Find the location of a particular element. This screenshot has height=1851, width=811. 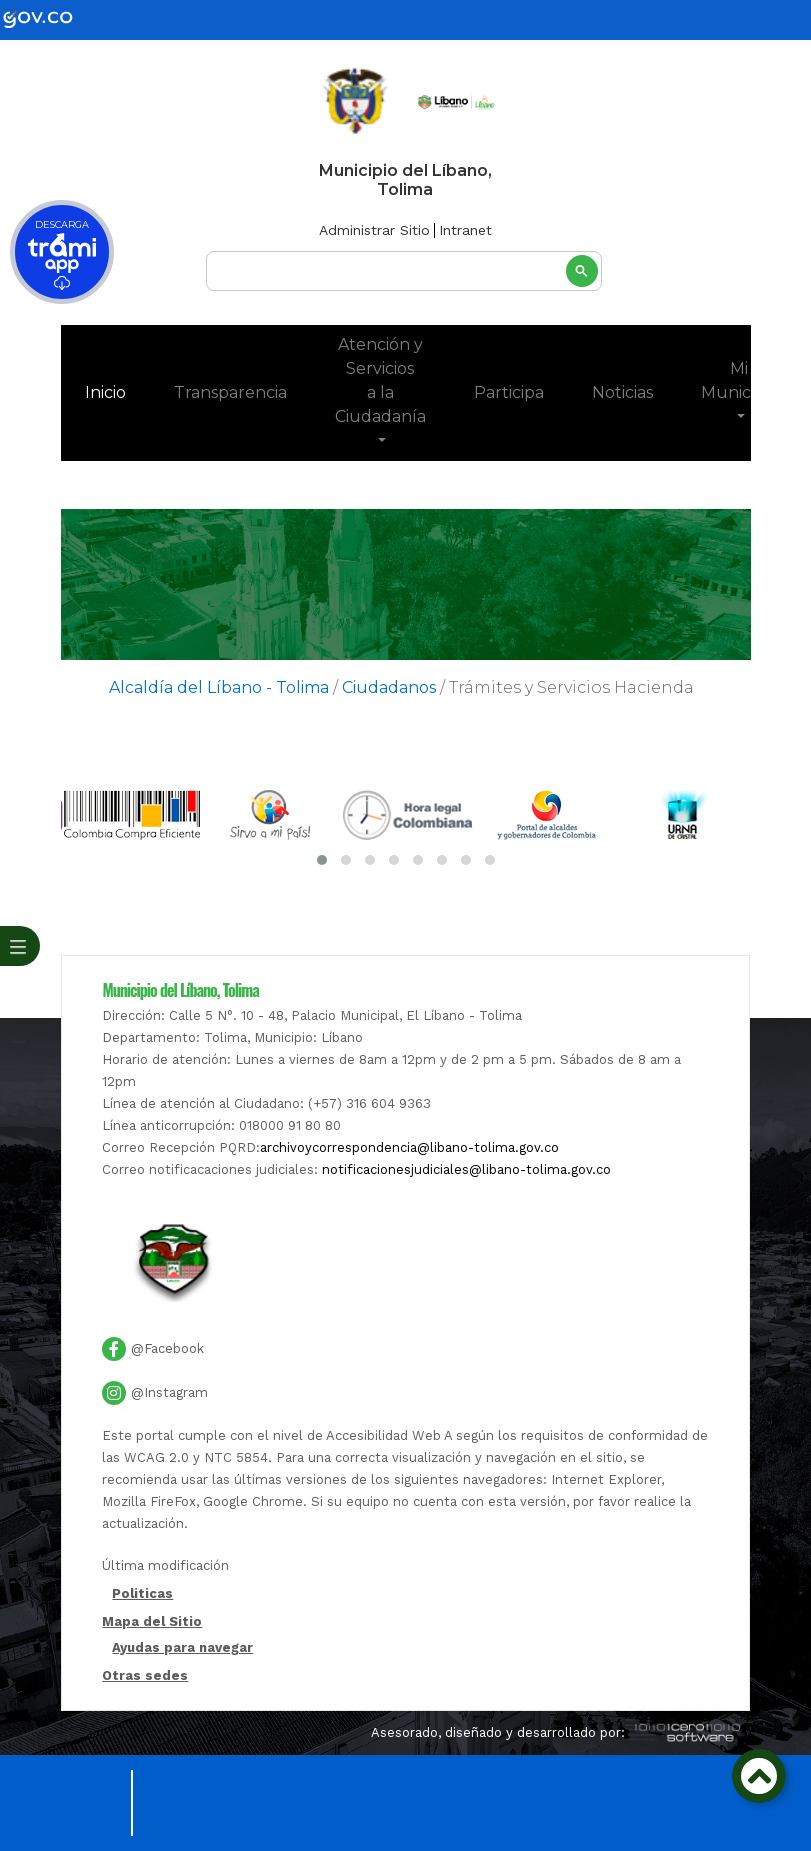

Administrar Sitio is located at coordinates (374, 230).